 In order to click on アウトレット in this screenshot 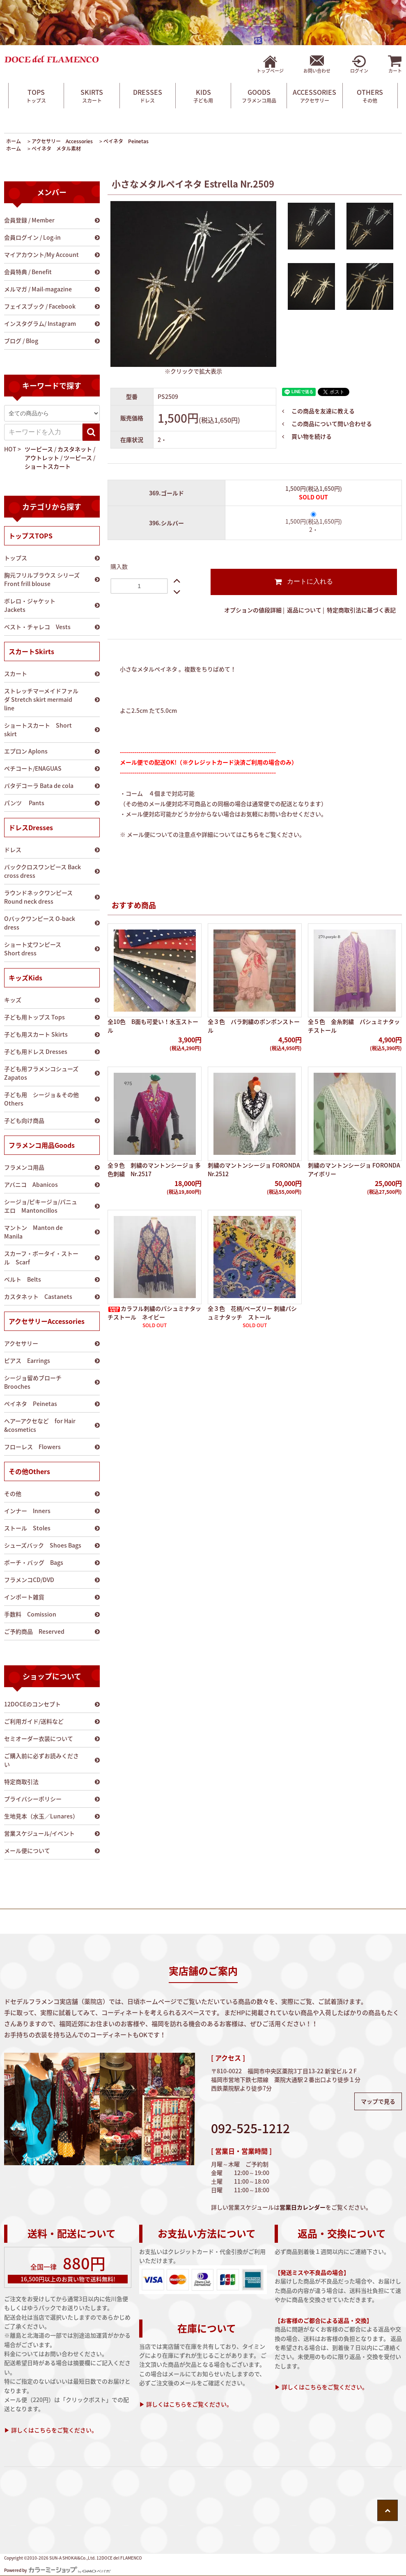, I will do `click(42, 457)`.